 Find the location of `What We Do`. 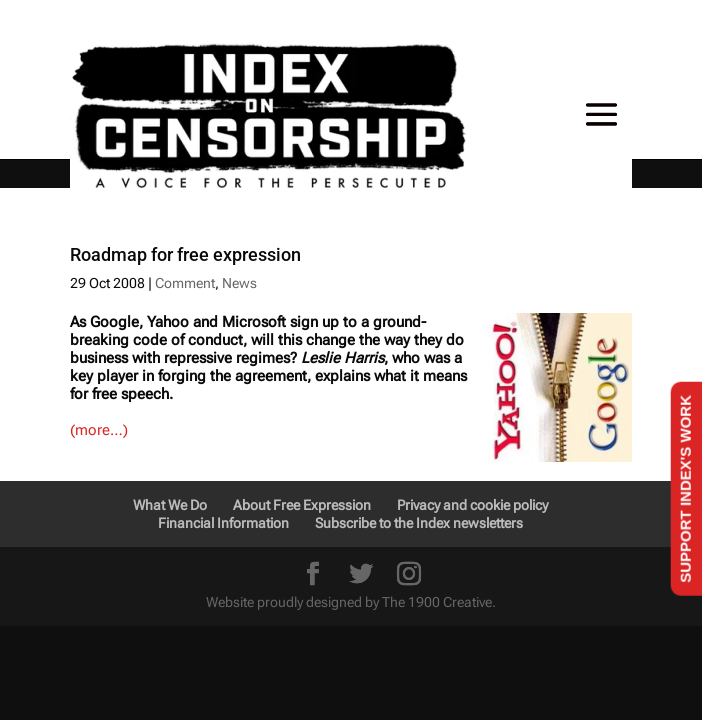

What We Do is located at coordinates (170, 505).